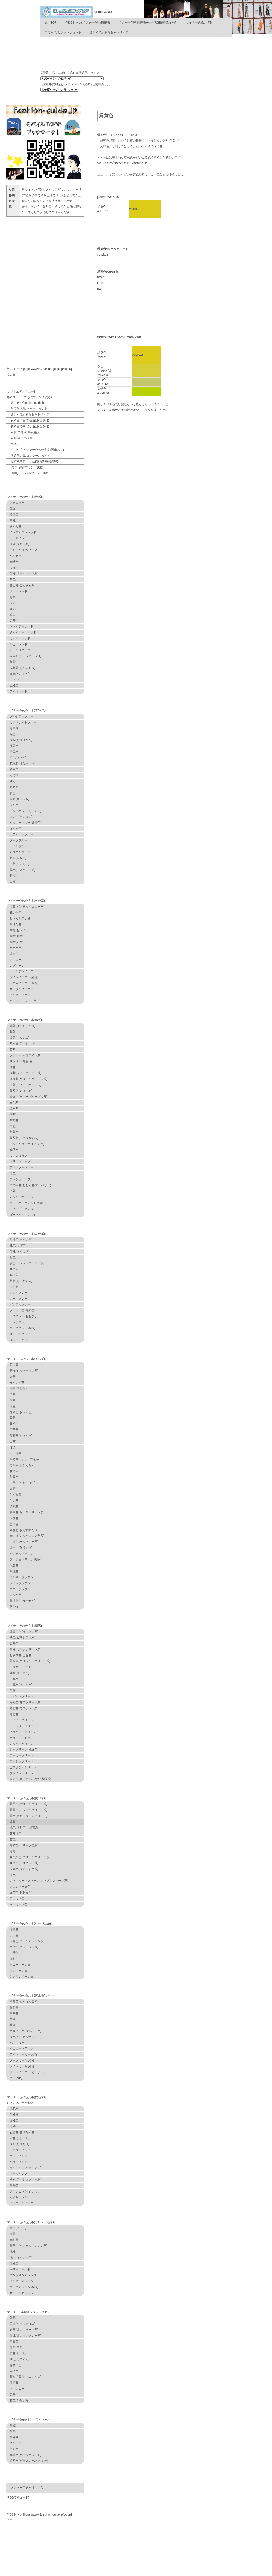 This screenshot has height=2576, width=272. I want to click on 胡粉色, so click(14, 2449).